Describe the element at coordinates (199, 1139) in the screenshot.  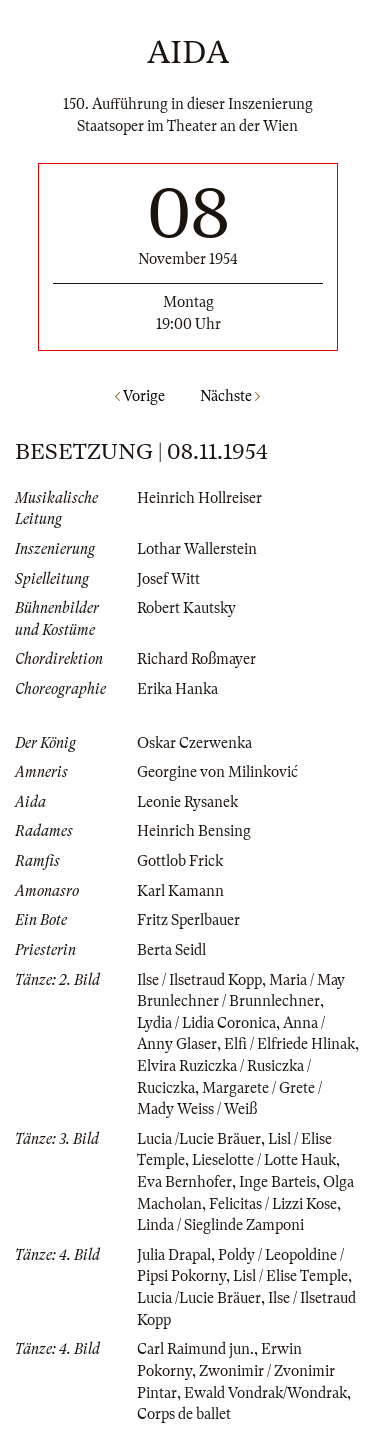
I see `Lucia /Lucie Bräuer` at that location.